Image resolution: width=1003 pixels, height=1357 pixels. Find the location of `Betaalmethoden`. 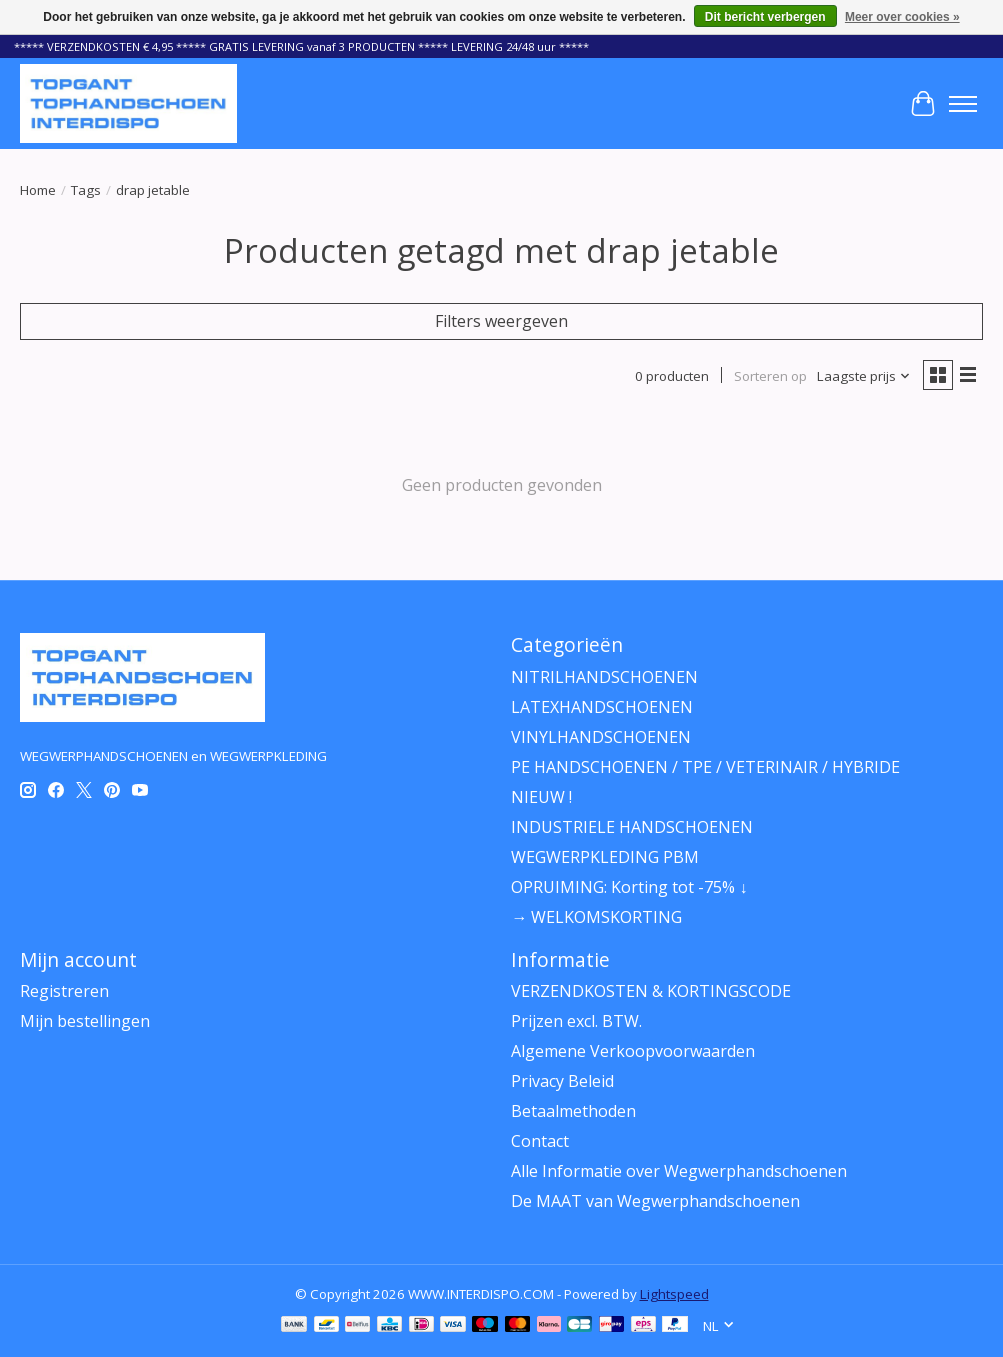

Betaalmethoden is located at coordinates (573, 1111).